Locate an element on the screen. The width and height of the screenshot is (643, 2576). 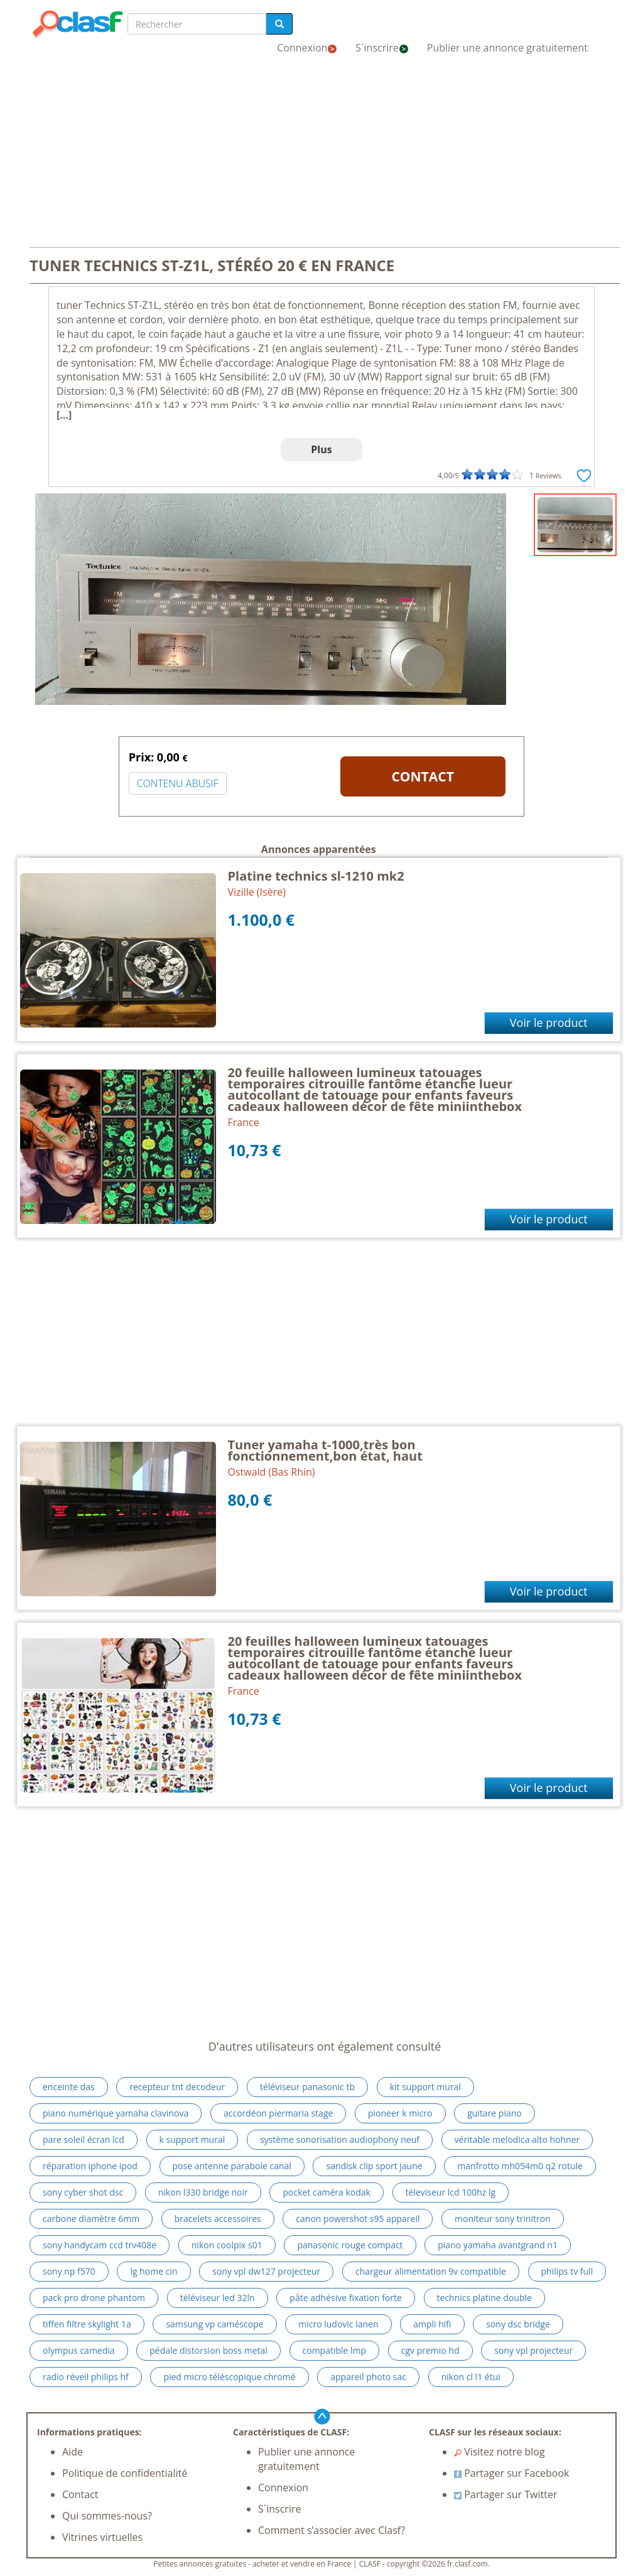
nikon coolpix s01 is located at coordinates (227, 2245).